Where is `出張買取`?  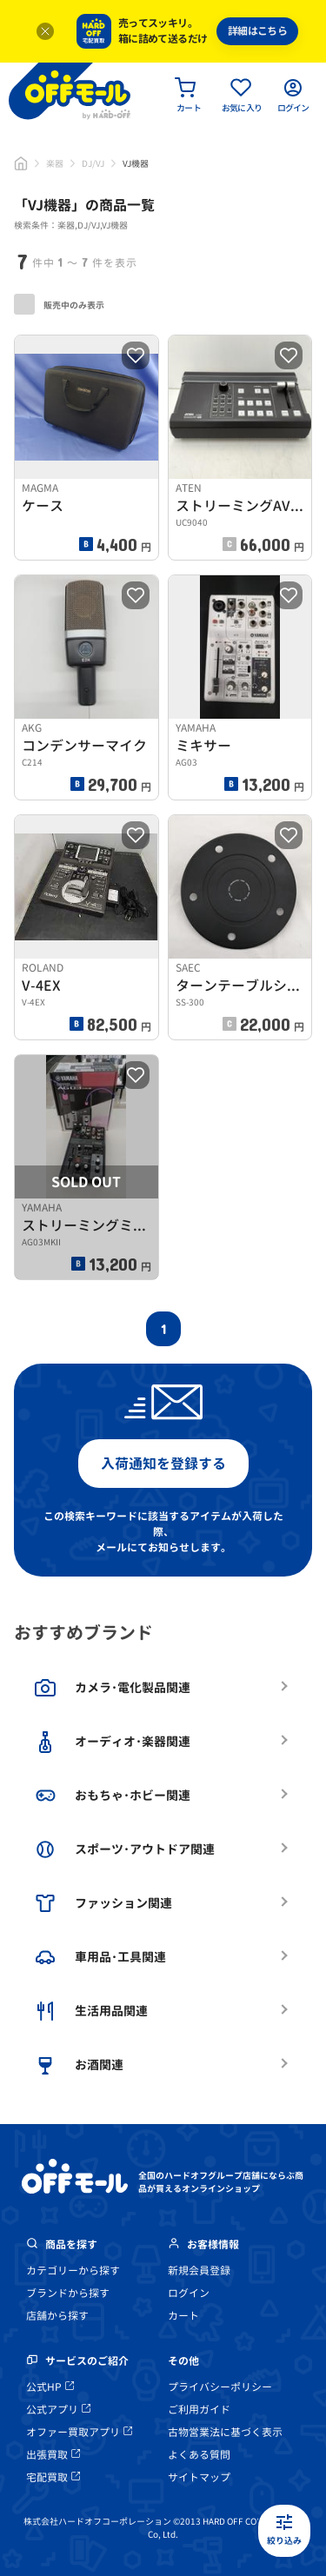
出張買取 is located at coordinates (53, 2454).